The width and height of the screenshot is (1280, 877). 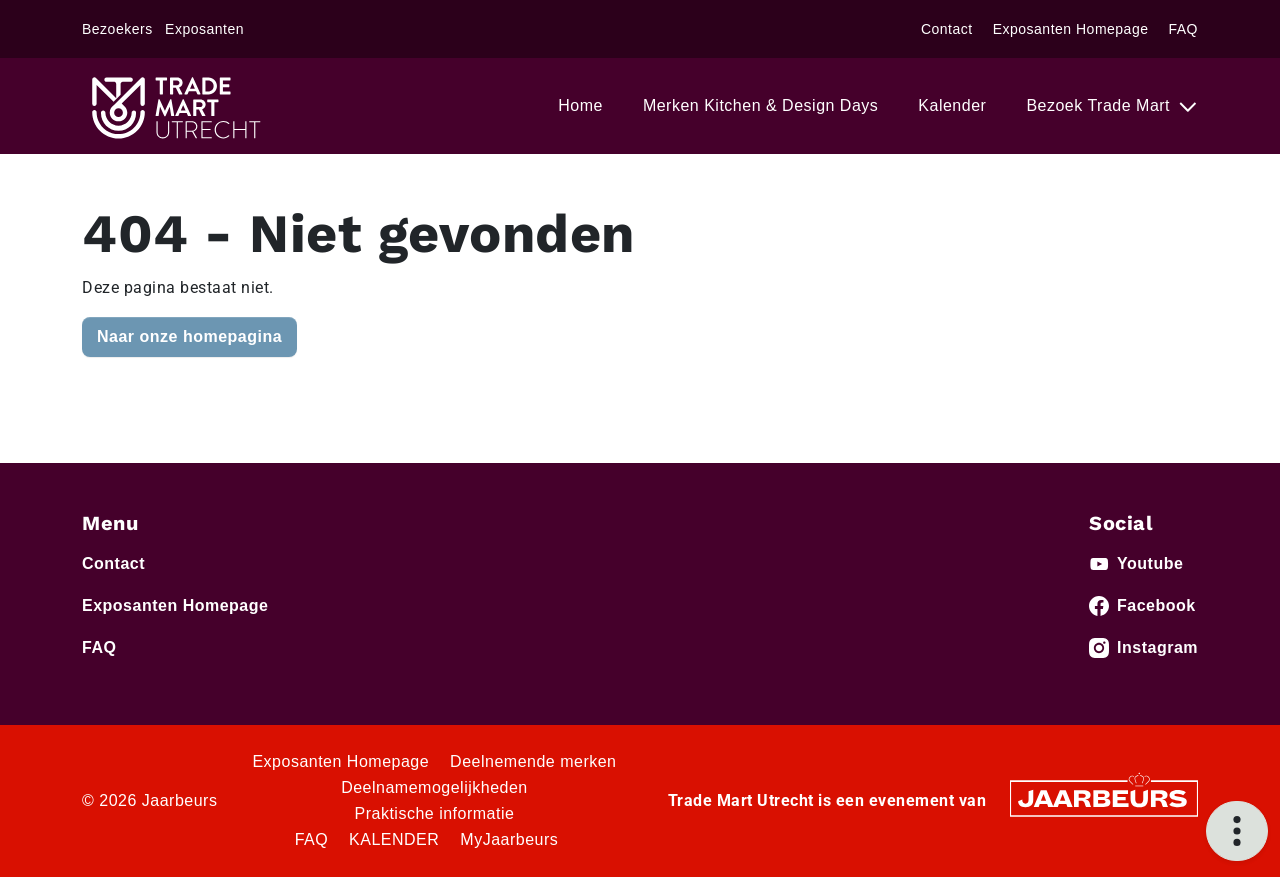 What do you see at coordinates (947, 29) in the screenshot?
I see `Contact` at bounding box center [947, 29].